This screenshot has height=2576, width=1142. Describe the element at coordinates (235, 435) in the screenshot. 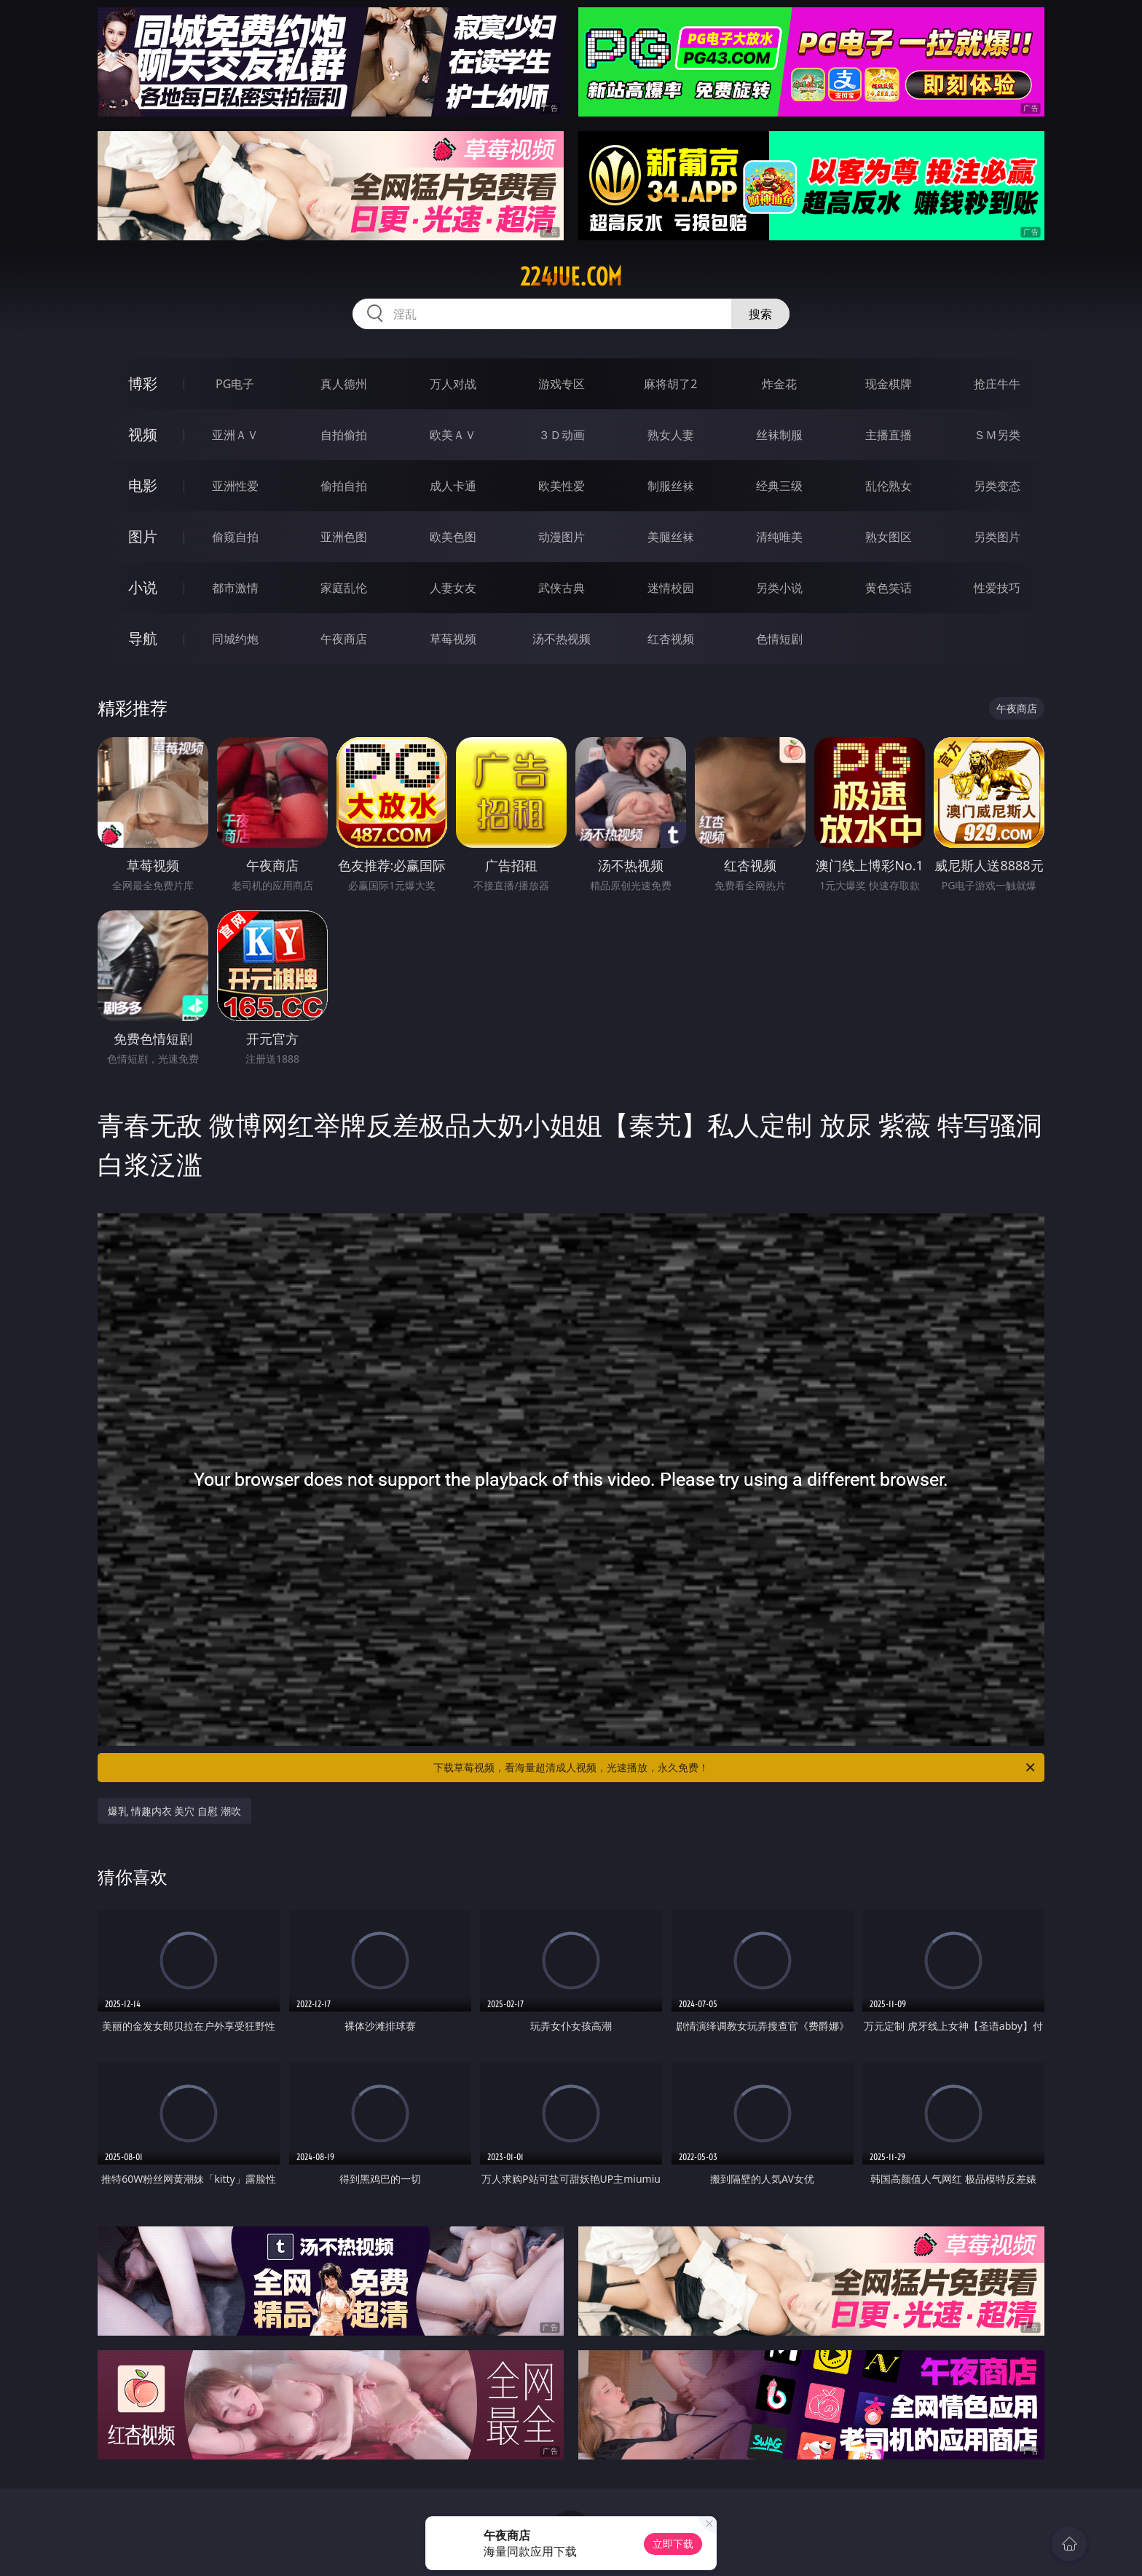

I see `亚洲ＡＶ` at that location.